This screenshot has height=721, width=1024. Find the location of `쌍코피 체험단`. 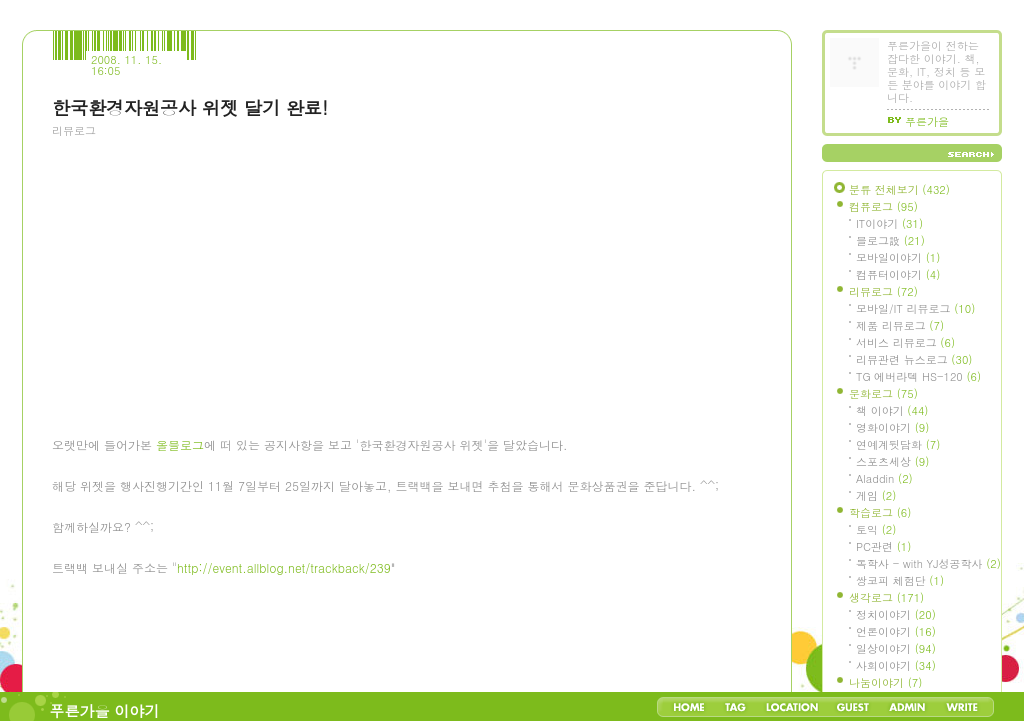

쌍코피 체험단 is located at coordinates (900, 580).